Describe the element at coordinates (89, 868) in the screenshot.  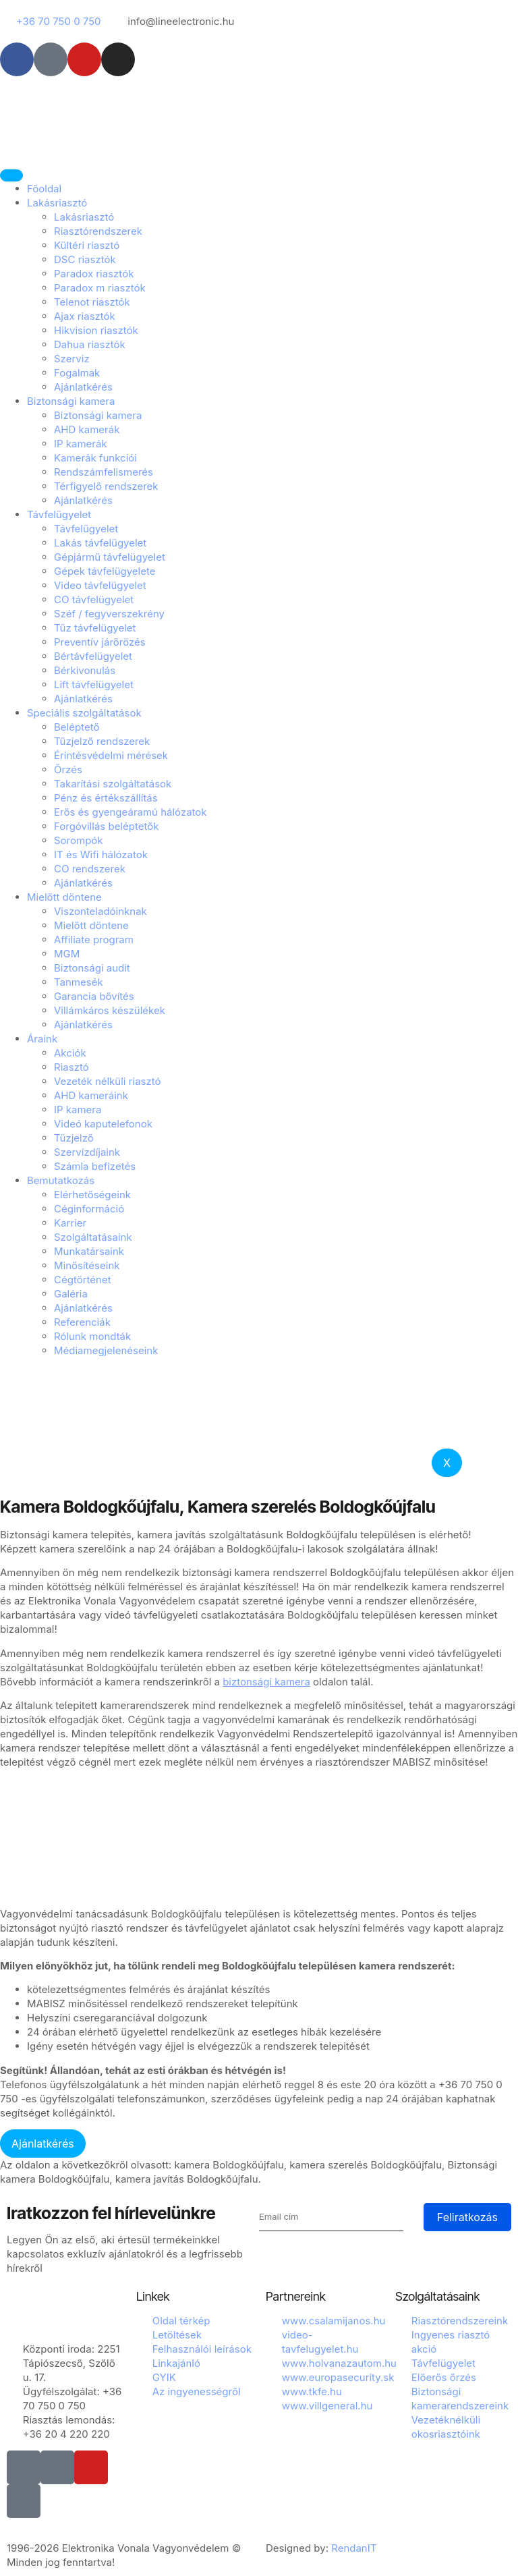
I see `CO rendszerek` at that location.